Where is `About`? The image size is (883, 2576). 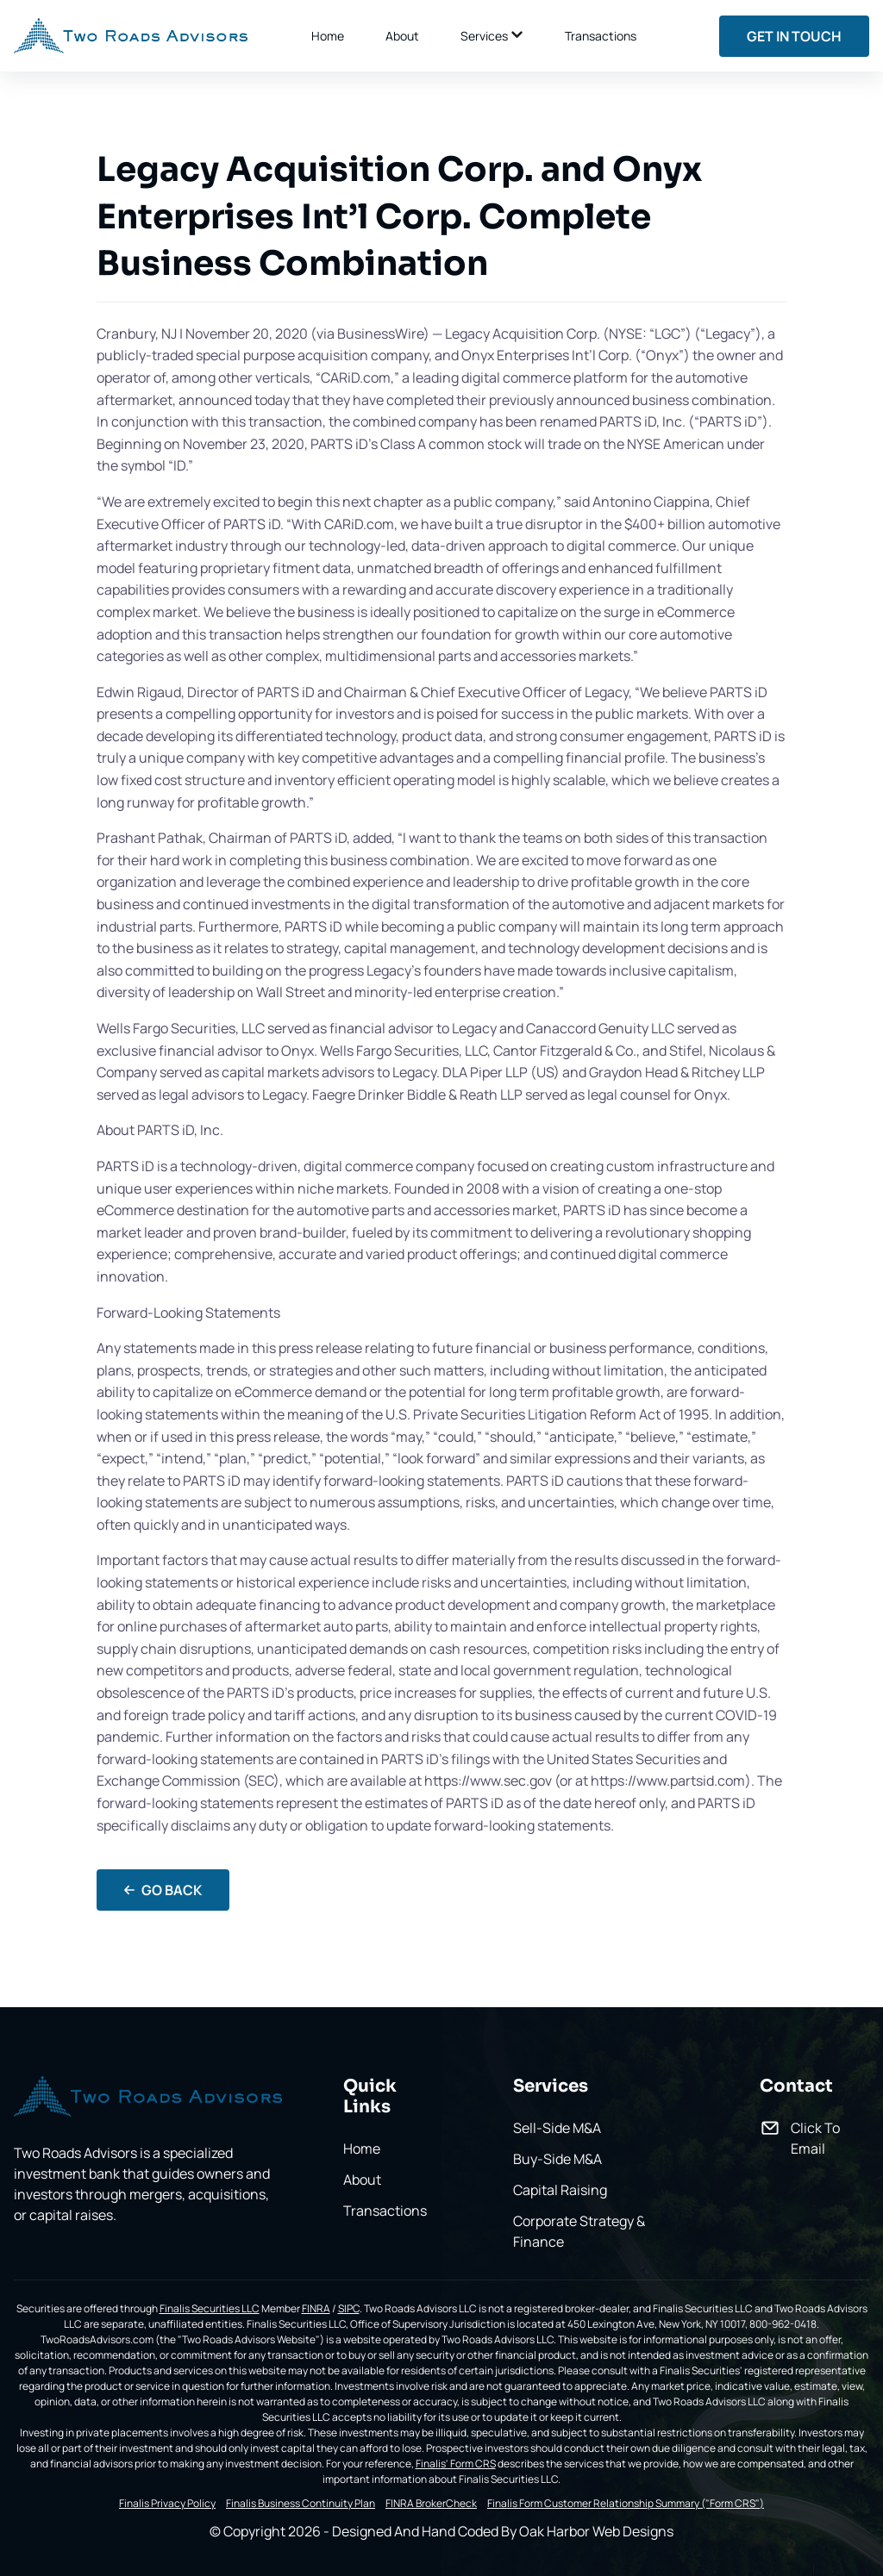 About is located at coordinates (402, 36).